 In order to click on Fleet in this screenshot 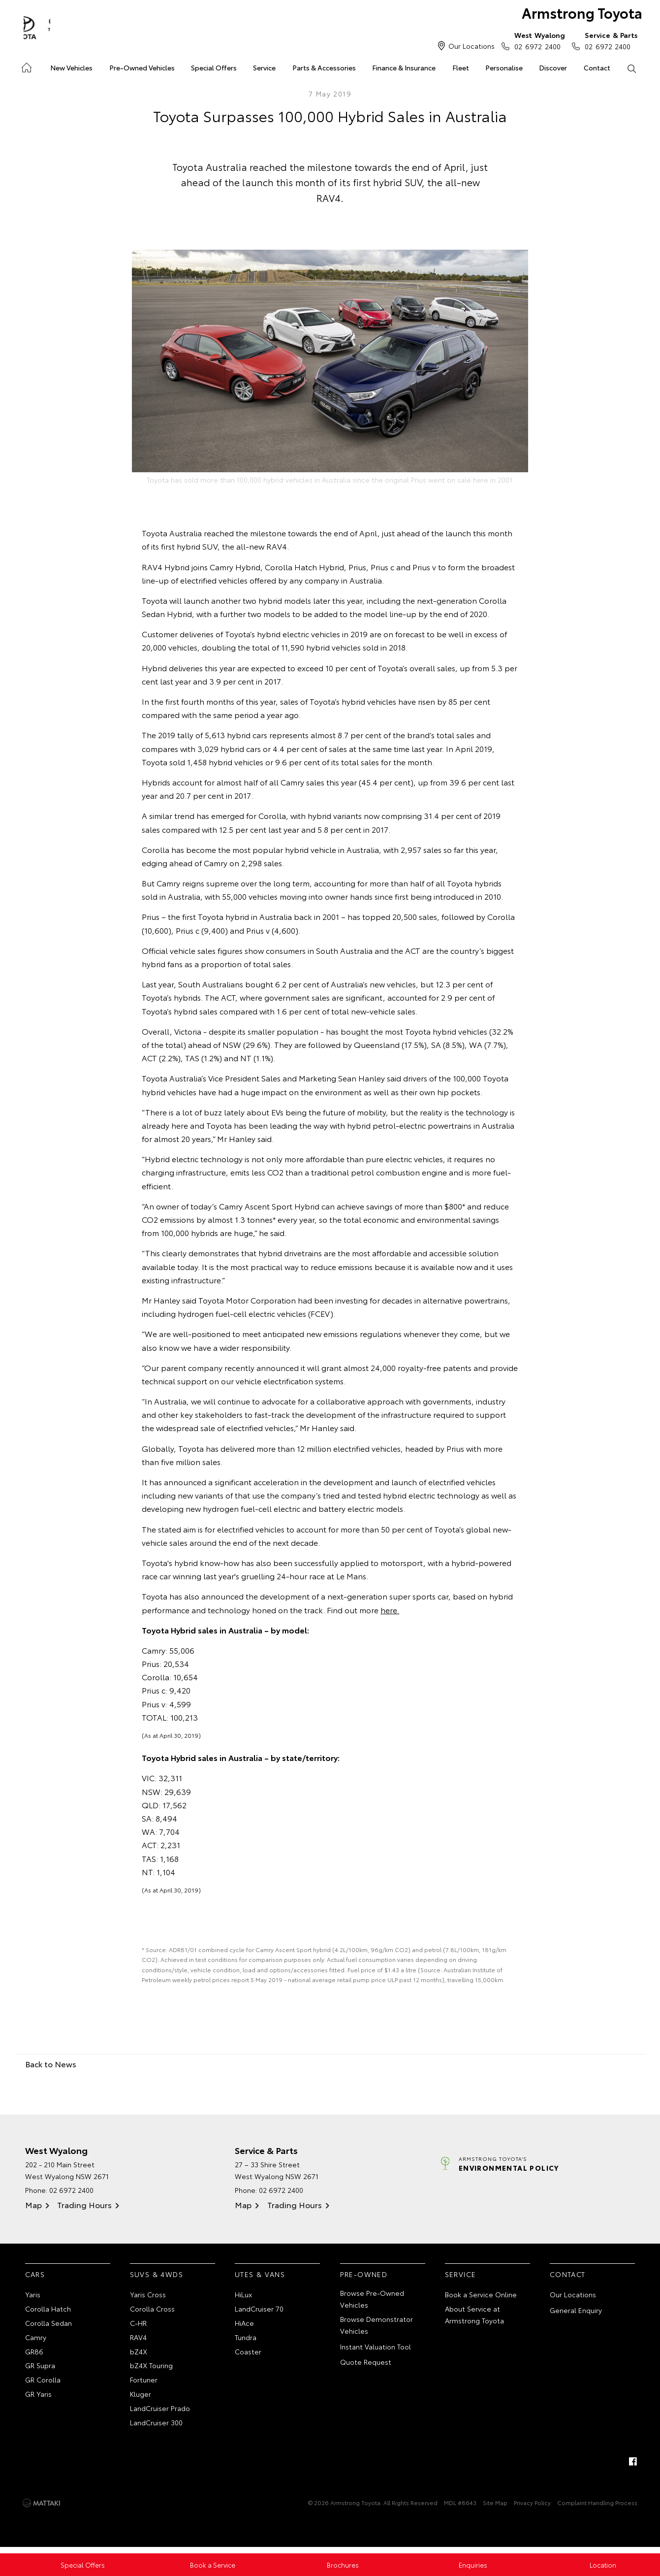, I will do `click(460, 67)`.